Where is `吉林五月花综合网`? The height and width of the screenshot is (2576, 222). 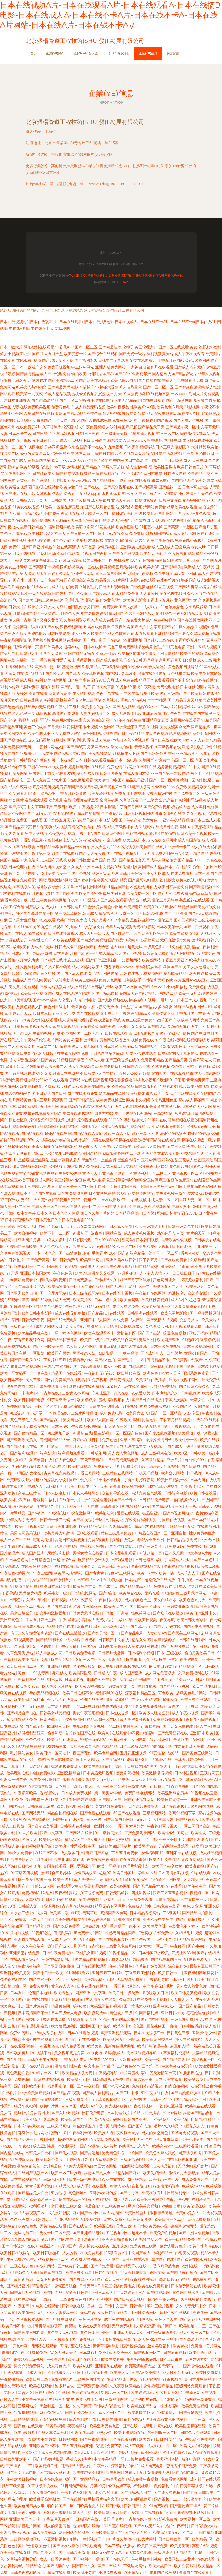 吉林五月花综合网 is located at coordinates (190, 1759).